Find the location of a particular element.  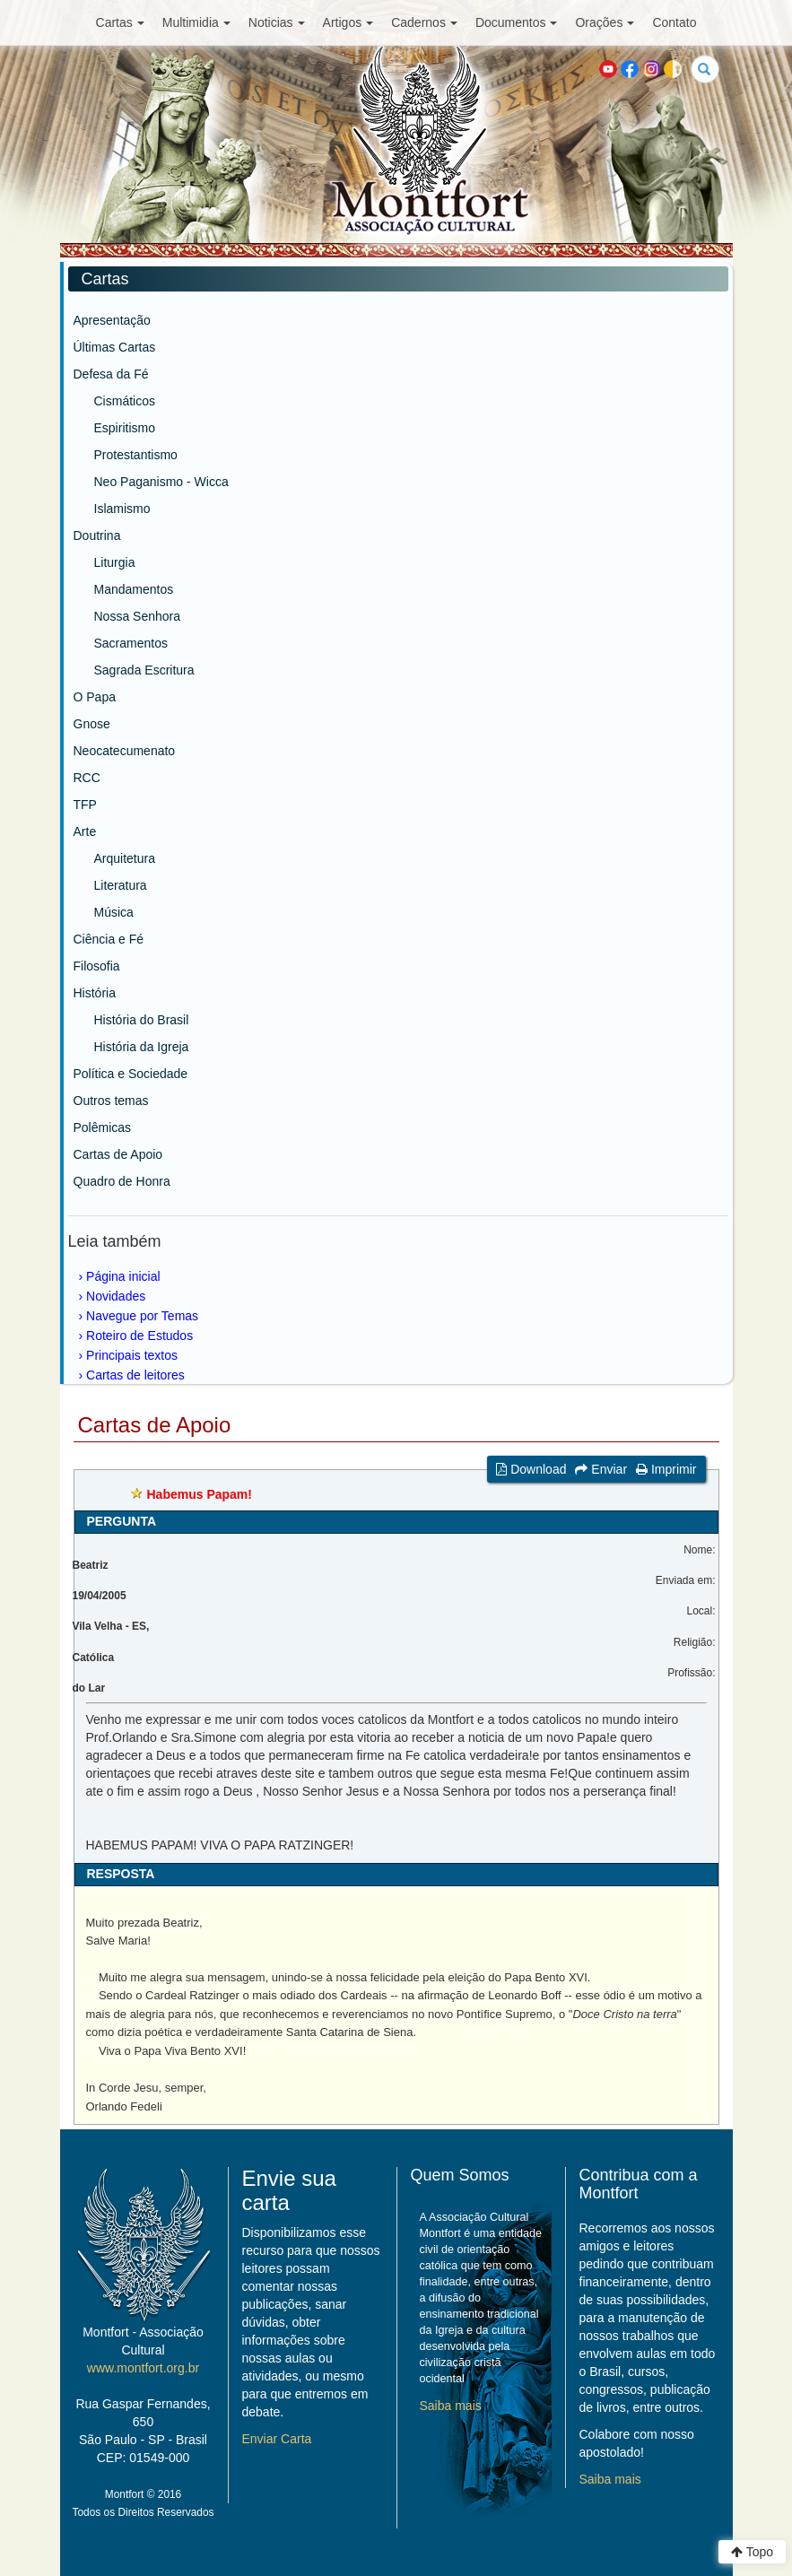

Ciência e Fé is located at coordinates (109, 939).